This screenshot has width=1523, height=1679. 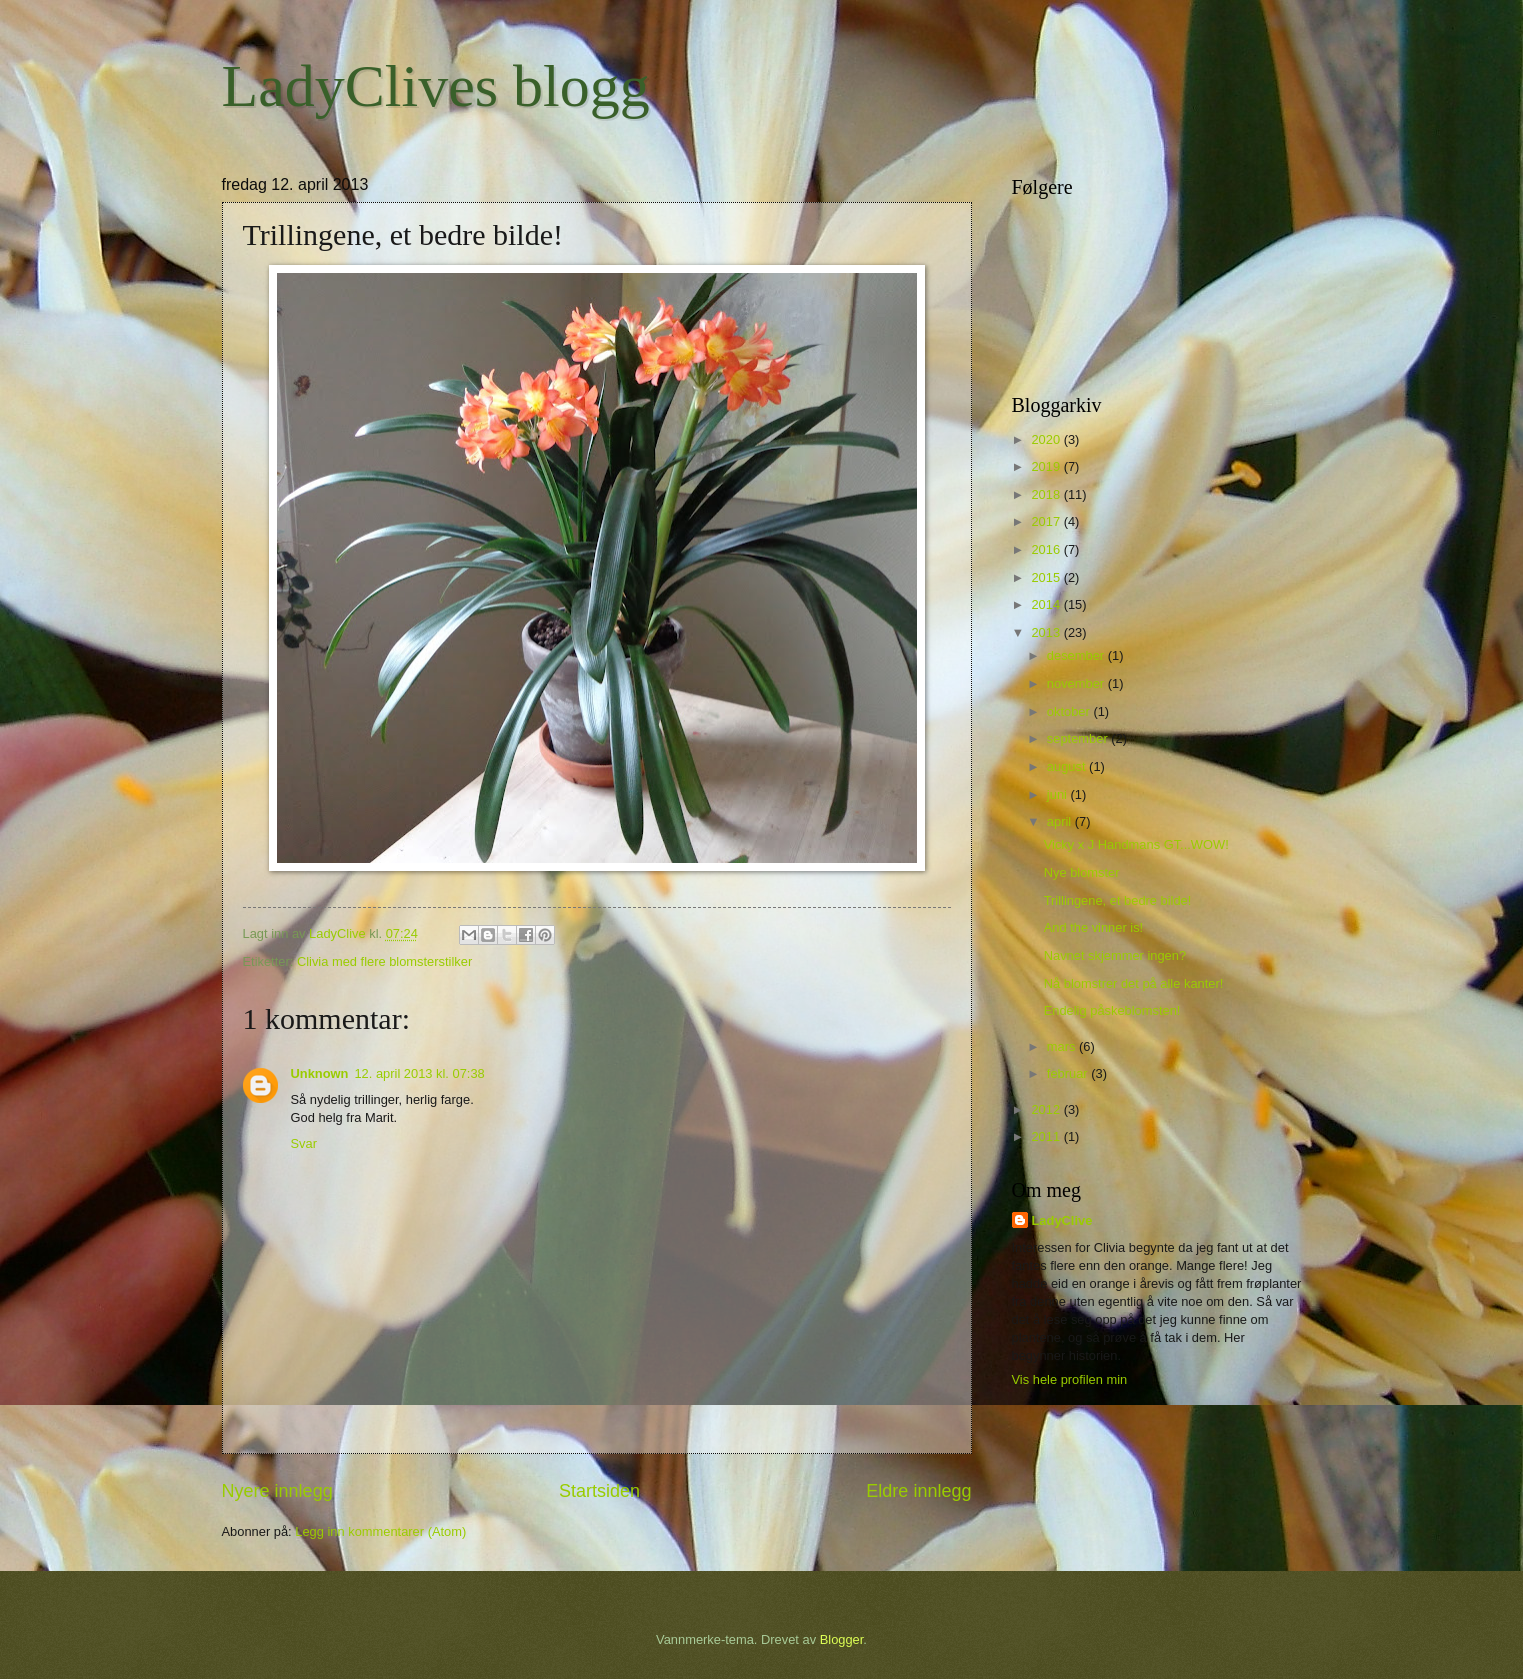 What do you see at coordinates (842, 1639) in the screenshot?
I see `Blogger` at bounding box center [842, 1639].